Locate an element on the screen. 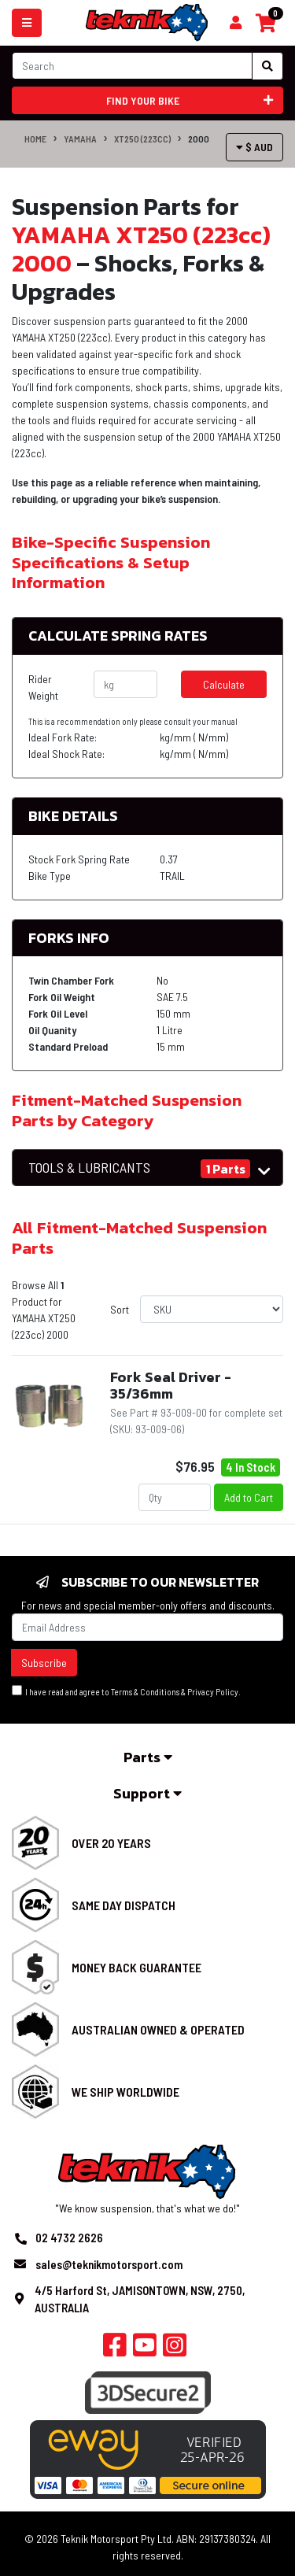 Image resolution: width=295 pixels, height=2576 pixels. Australian Owned & Operated is located at coordinates (158, 2029).